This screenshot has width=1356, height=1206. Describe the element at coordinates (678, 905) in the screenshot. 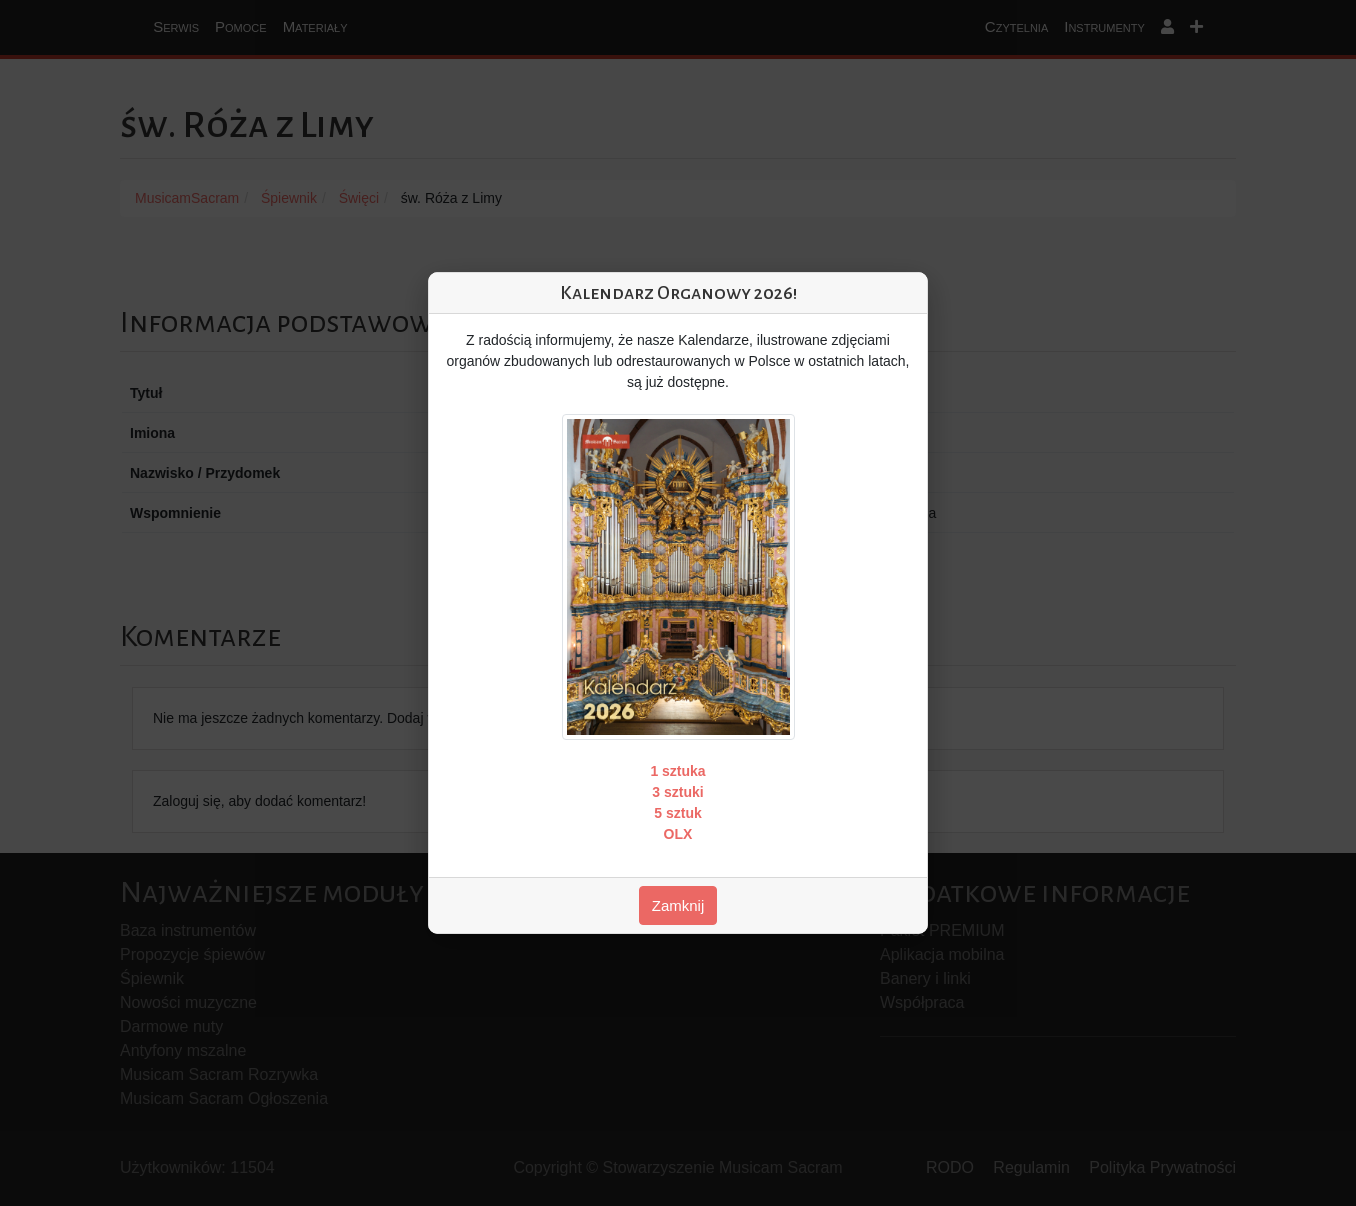

I see `Zamknij` at that location.